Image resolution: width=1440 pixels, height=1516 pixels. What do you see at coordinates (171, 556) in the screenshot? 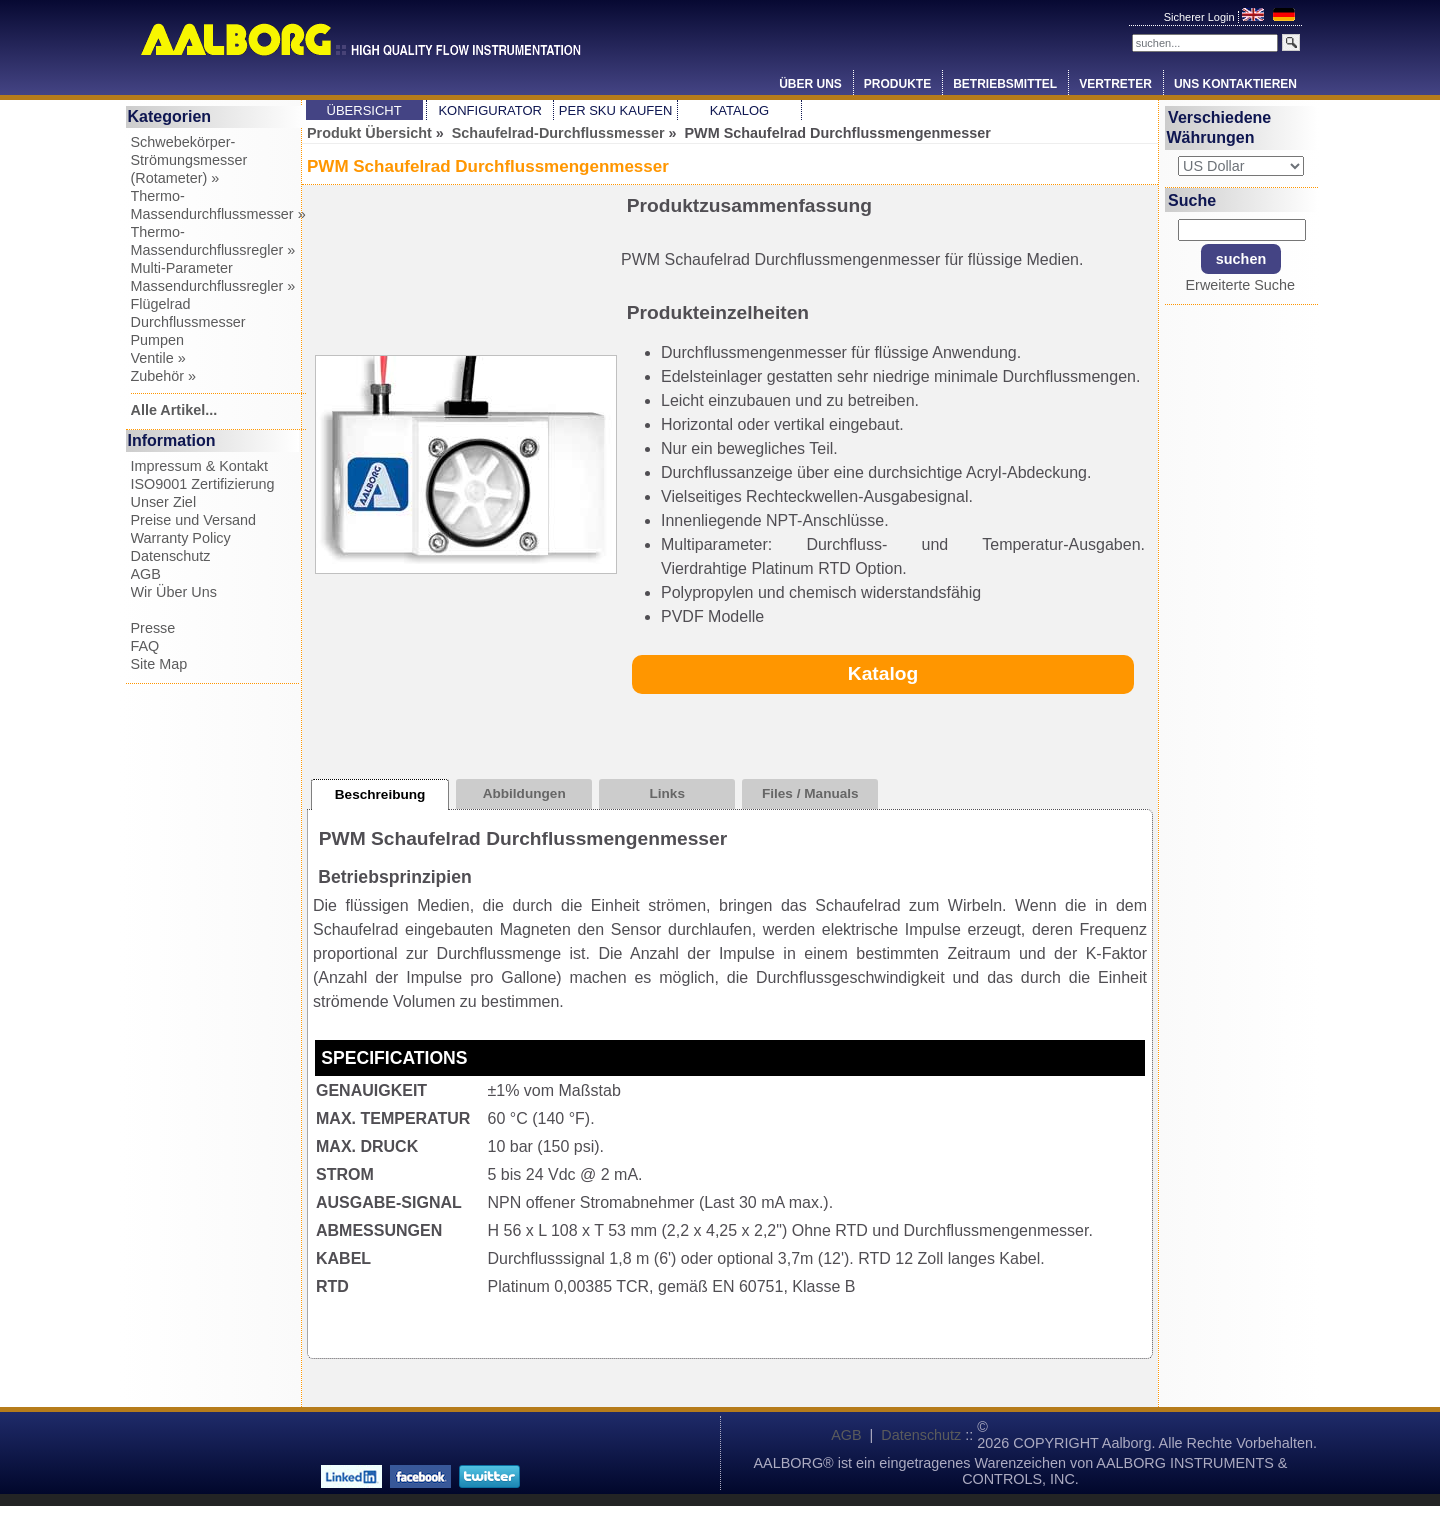
I see `Datenschutz` at bounding box center [171, 556].